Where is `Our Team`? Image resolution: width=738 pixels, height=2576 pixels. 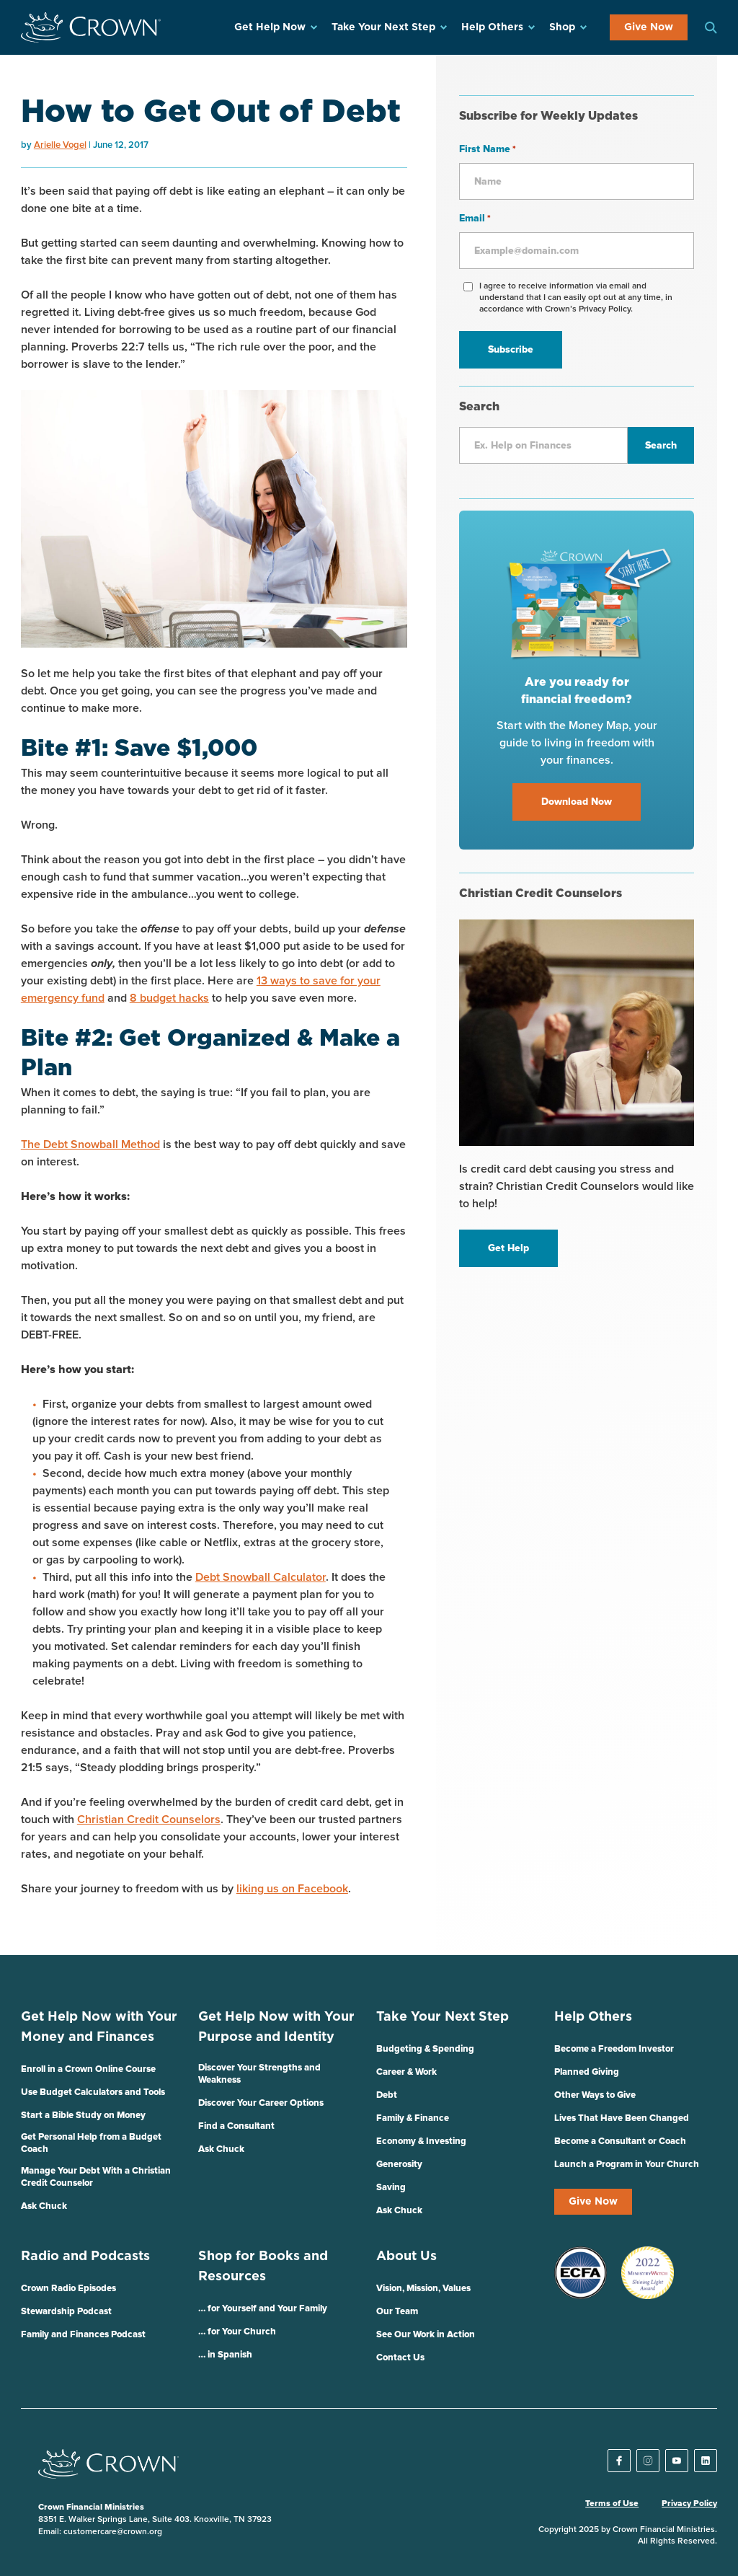 Our Team is located at coordinates (397, 2311).